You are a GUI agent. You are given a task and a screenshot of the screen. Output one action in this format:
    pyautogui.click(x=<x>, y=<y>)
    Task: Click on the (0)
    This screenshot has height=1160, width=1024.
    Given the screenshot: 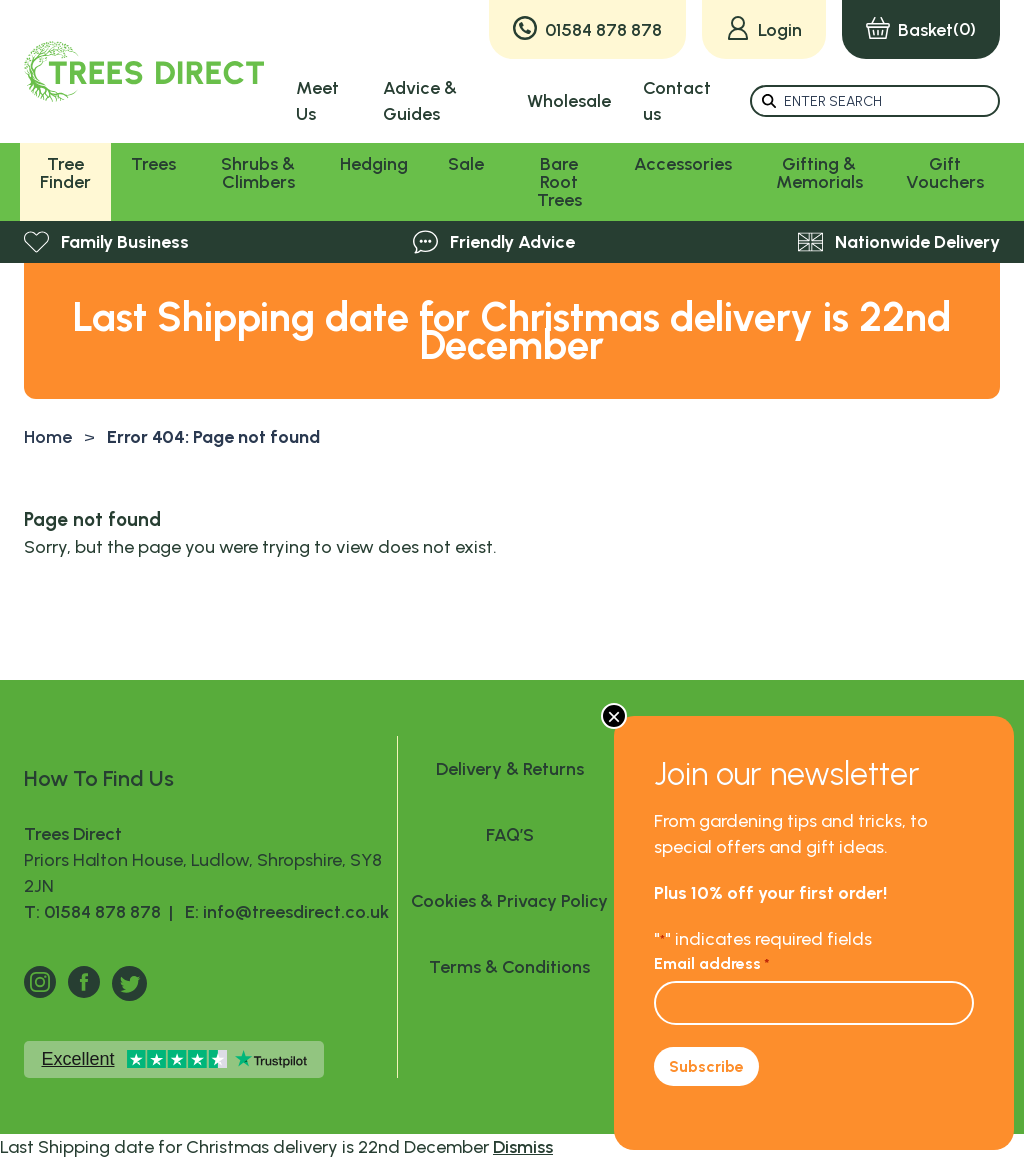 What is the action you would take?
    pyautogui.click(x=921, y=29)
    